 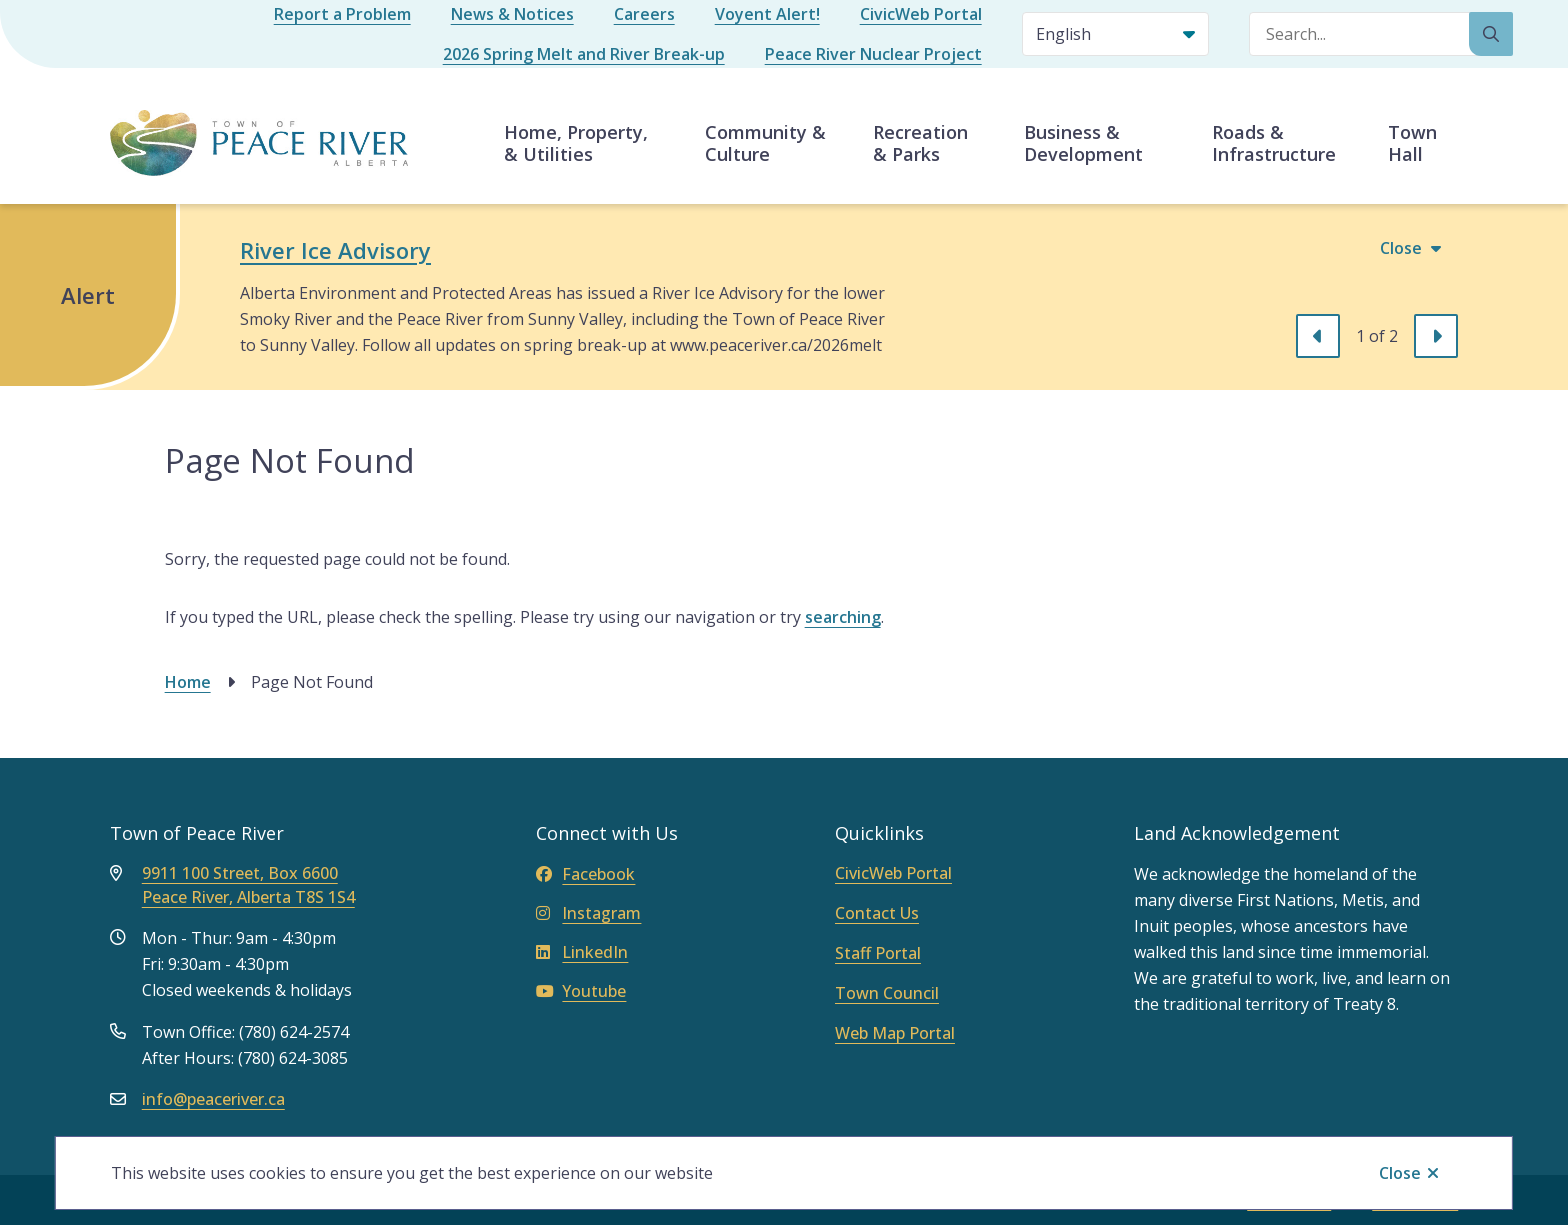 What do you see at coordinates (576, 143) in the screenshot?
I see `Home, Property, & Utilities` at bounding box center [576, 143].